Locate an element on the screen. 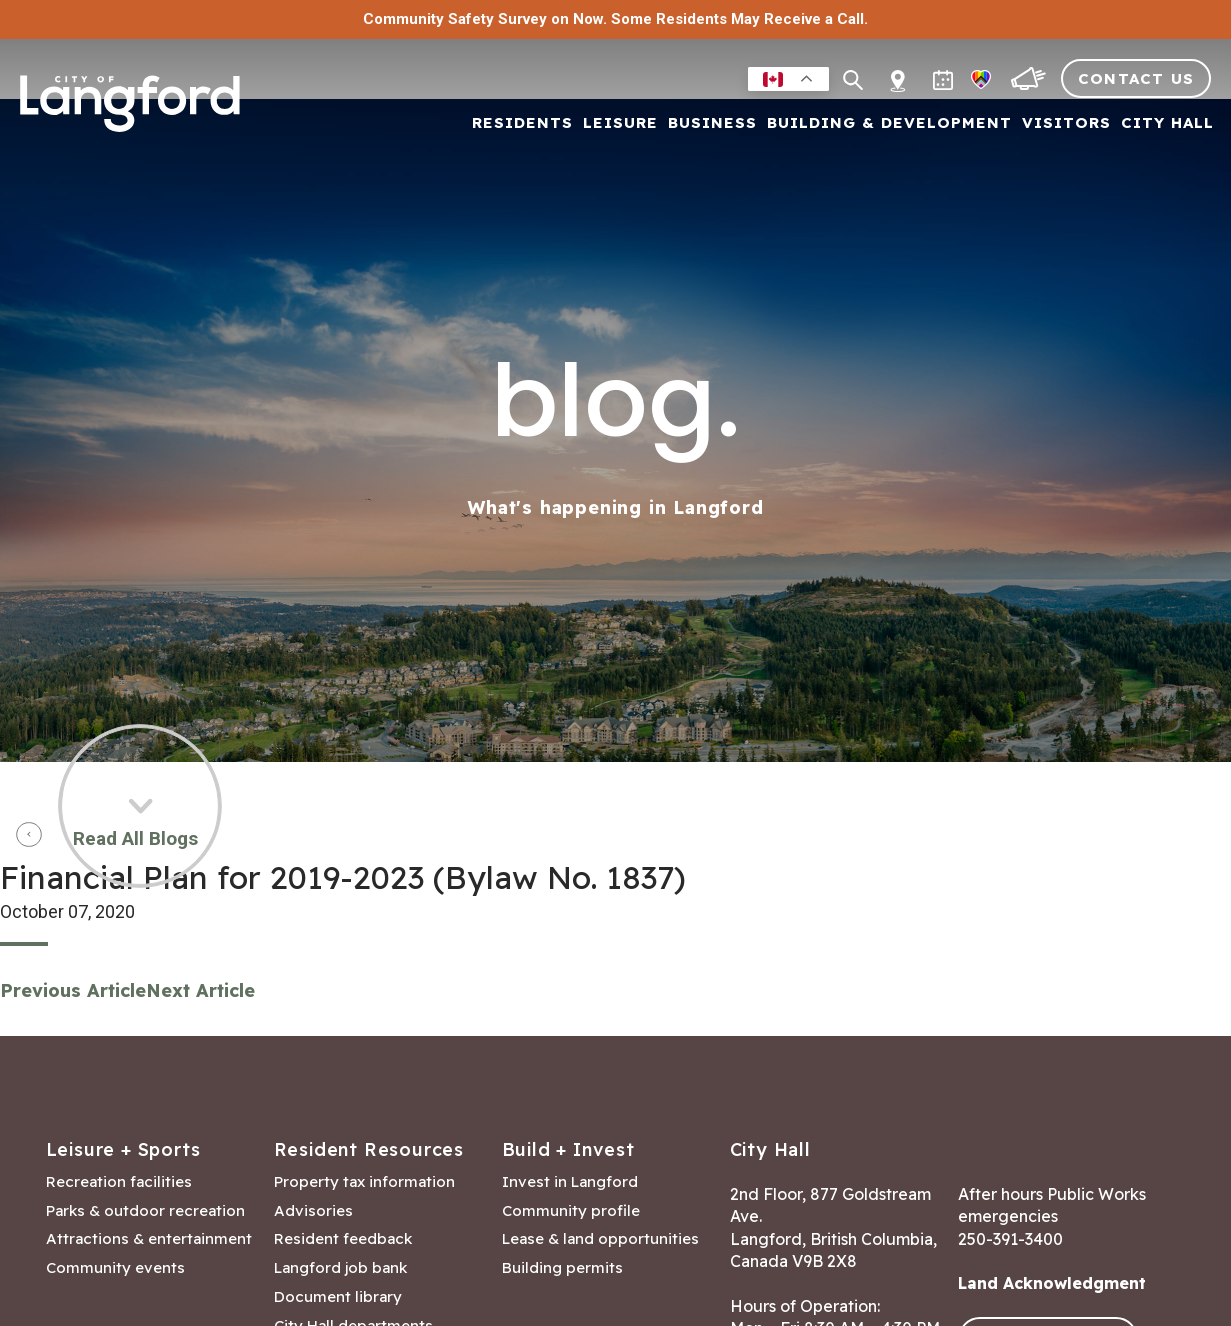 Image resolution: width=1231 pixels, height=1326 pixels. Attractions & entertainment is located at coordinates (149, 1239).